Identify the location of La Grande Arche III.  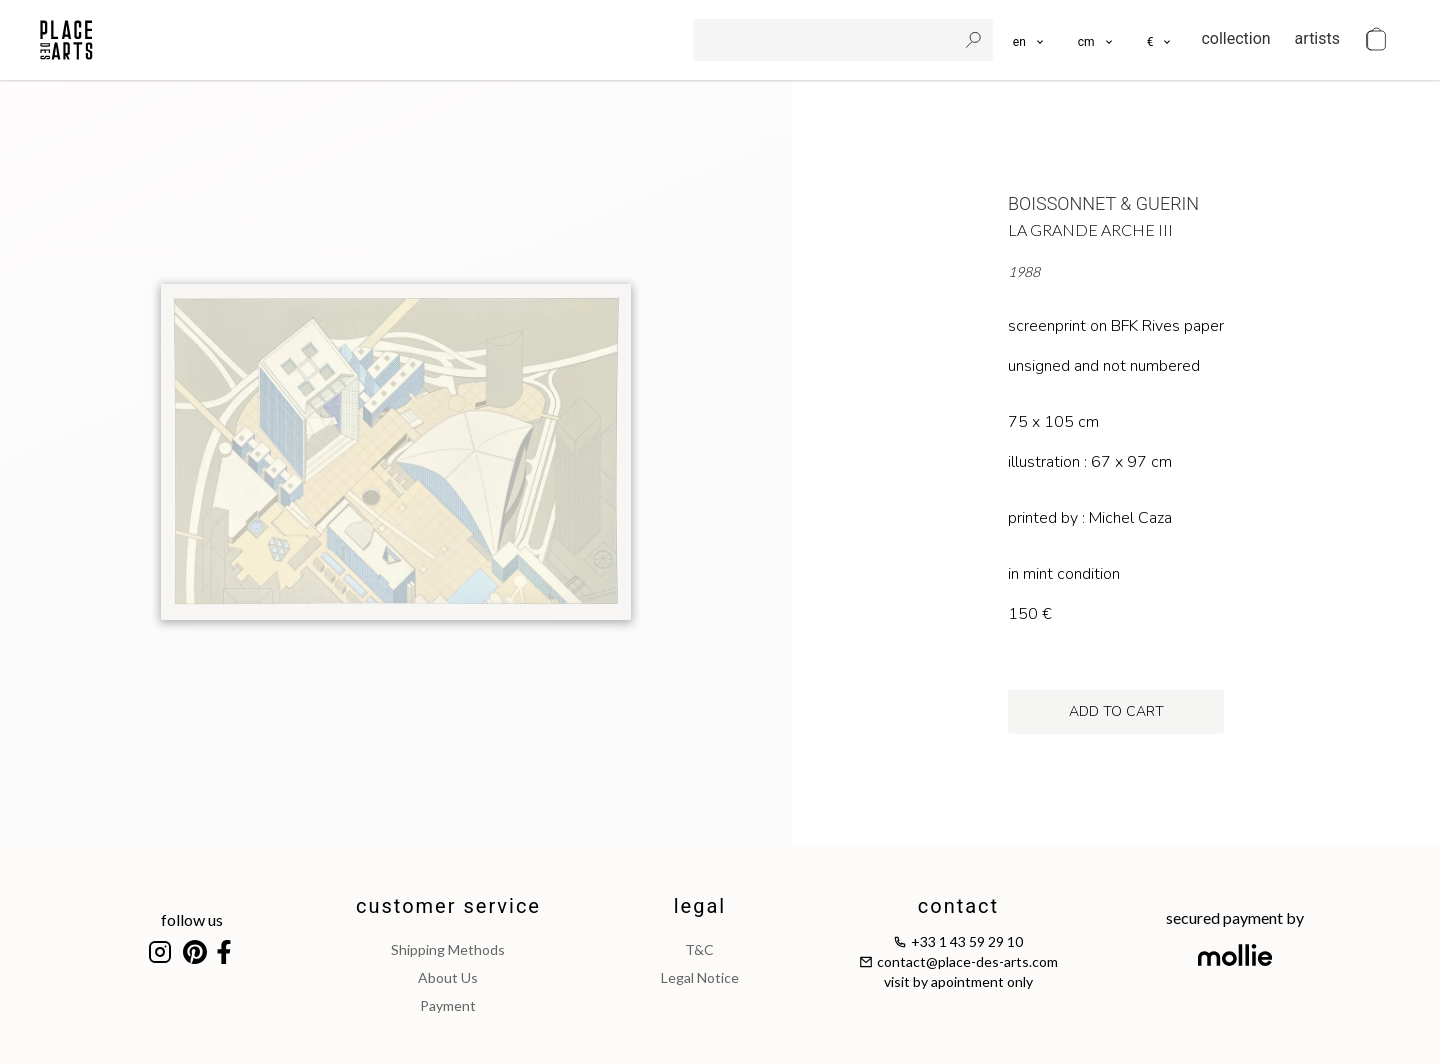
(1090, 229).